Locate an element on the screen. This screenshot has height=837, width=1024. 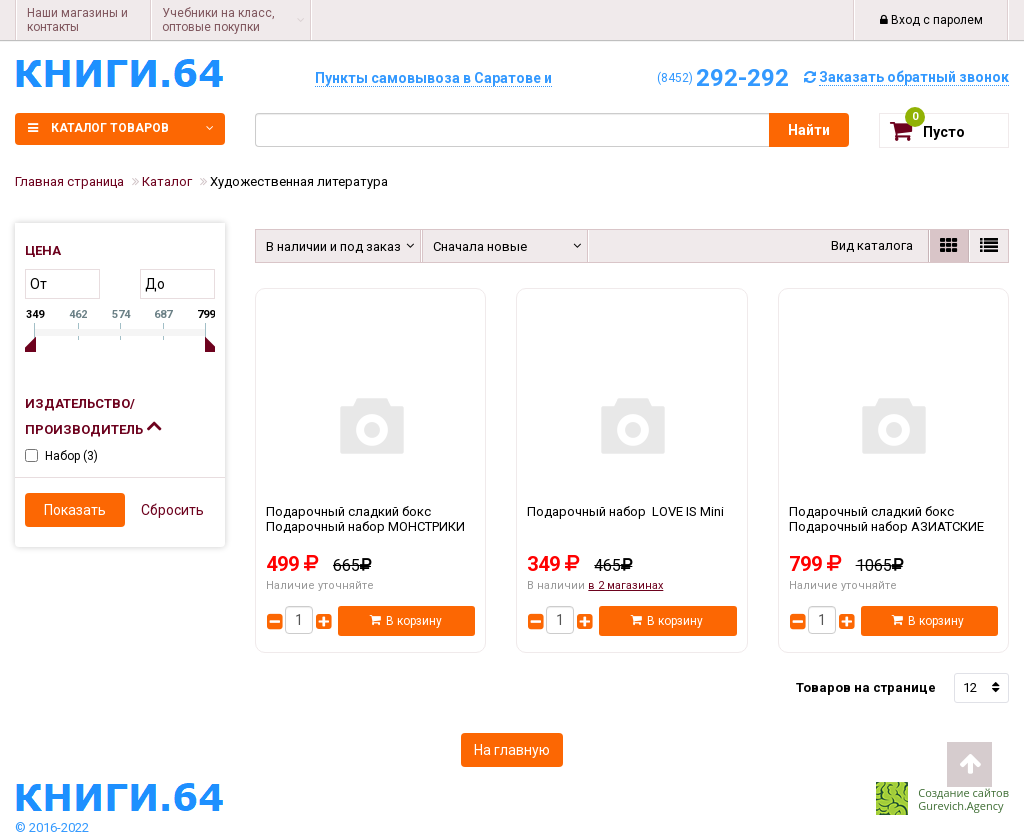
Подарочный сладкий бокс Подарочный набор МОНСТРИКИ Подарок на день рождения is located at coordinates (370, 527).